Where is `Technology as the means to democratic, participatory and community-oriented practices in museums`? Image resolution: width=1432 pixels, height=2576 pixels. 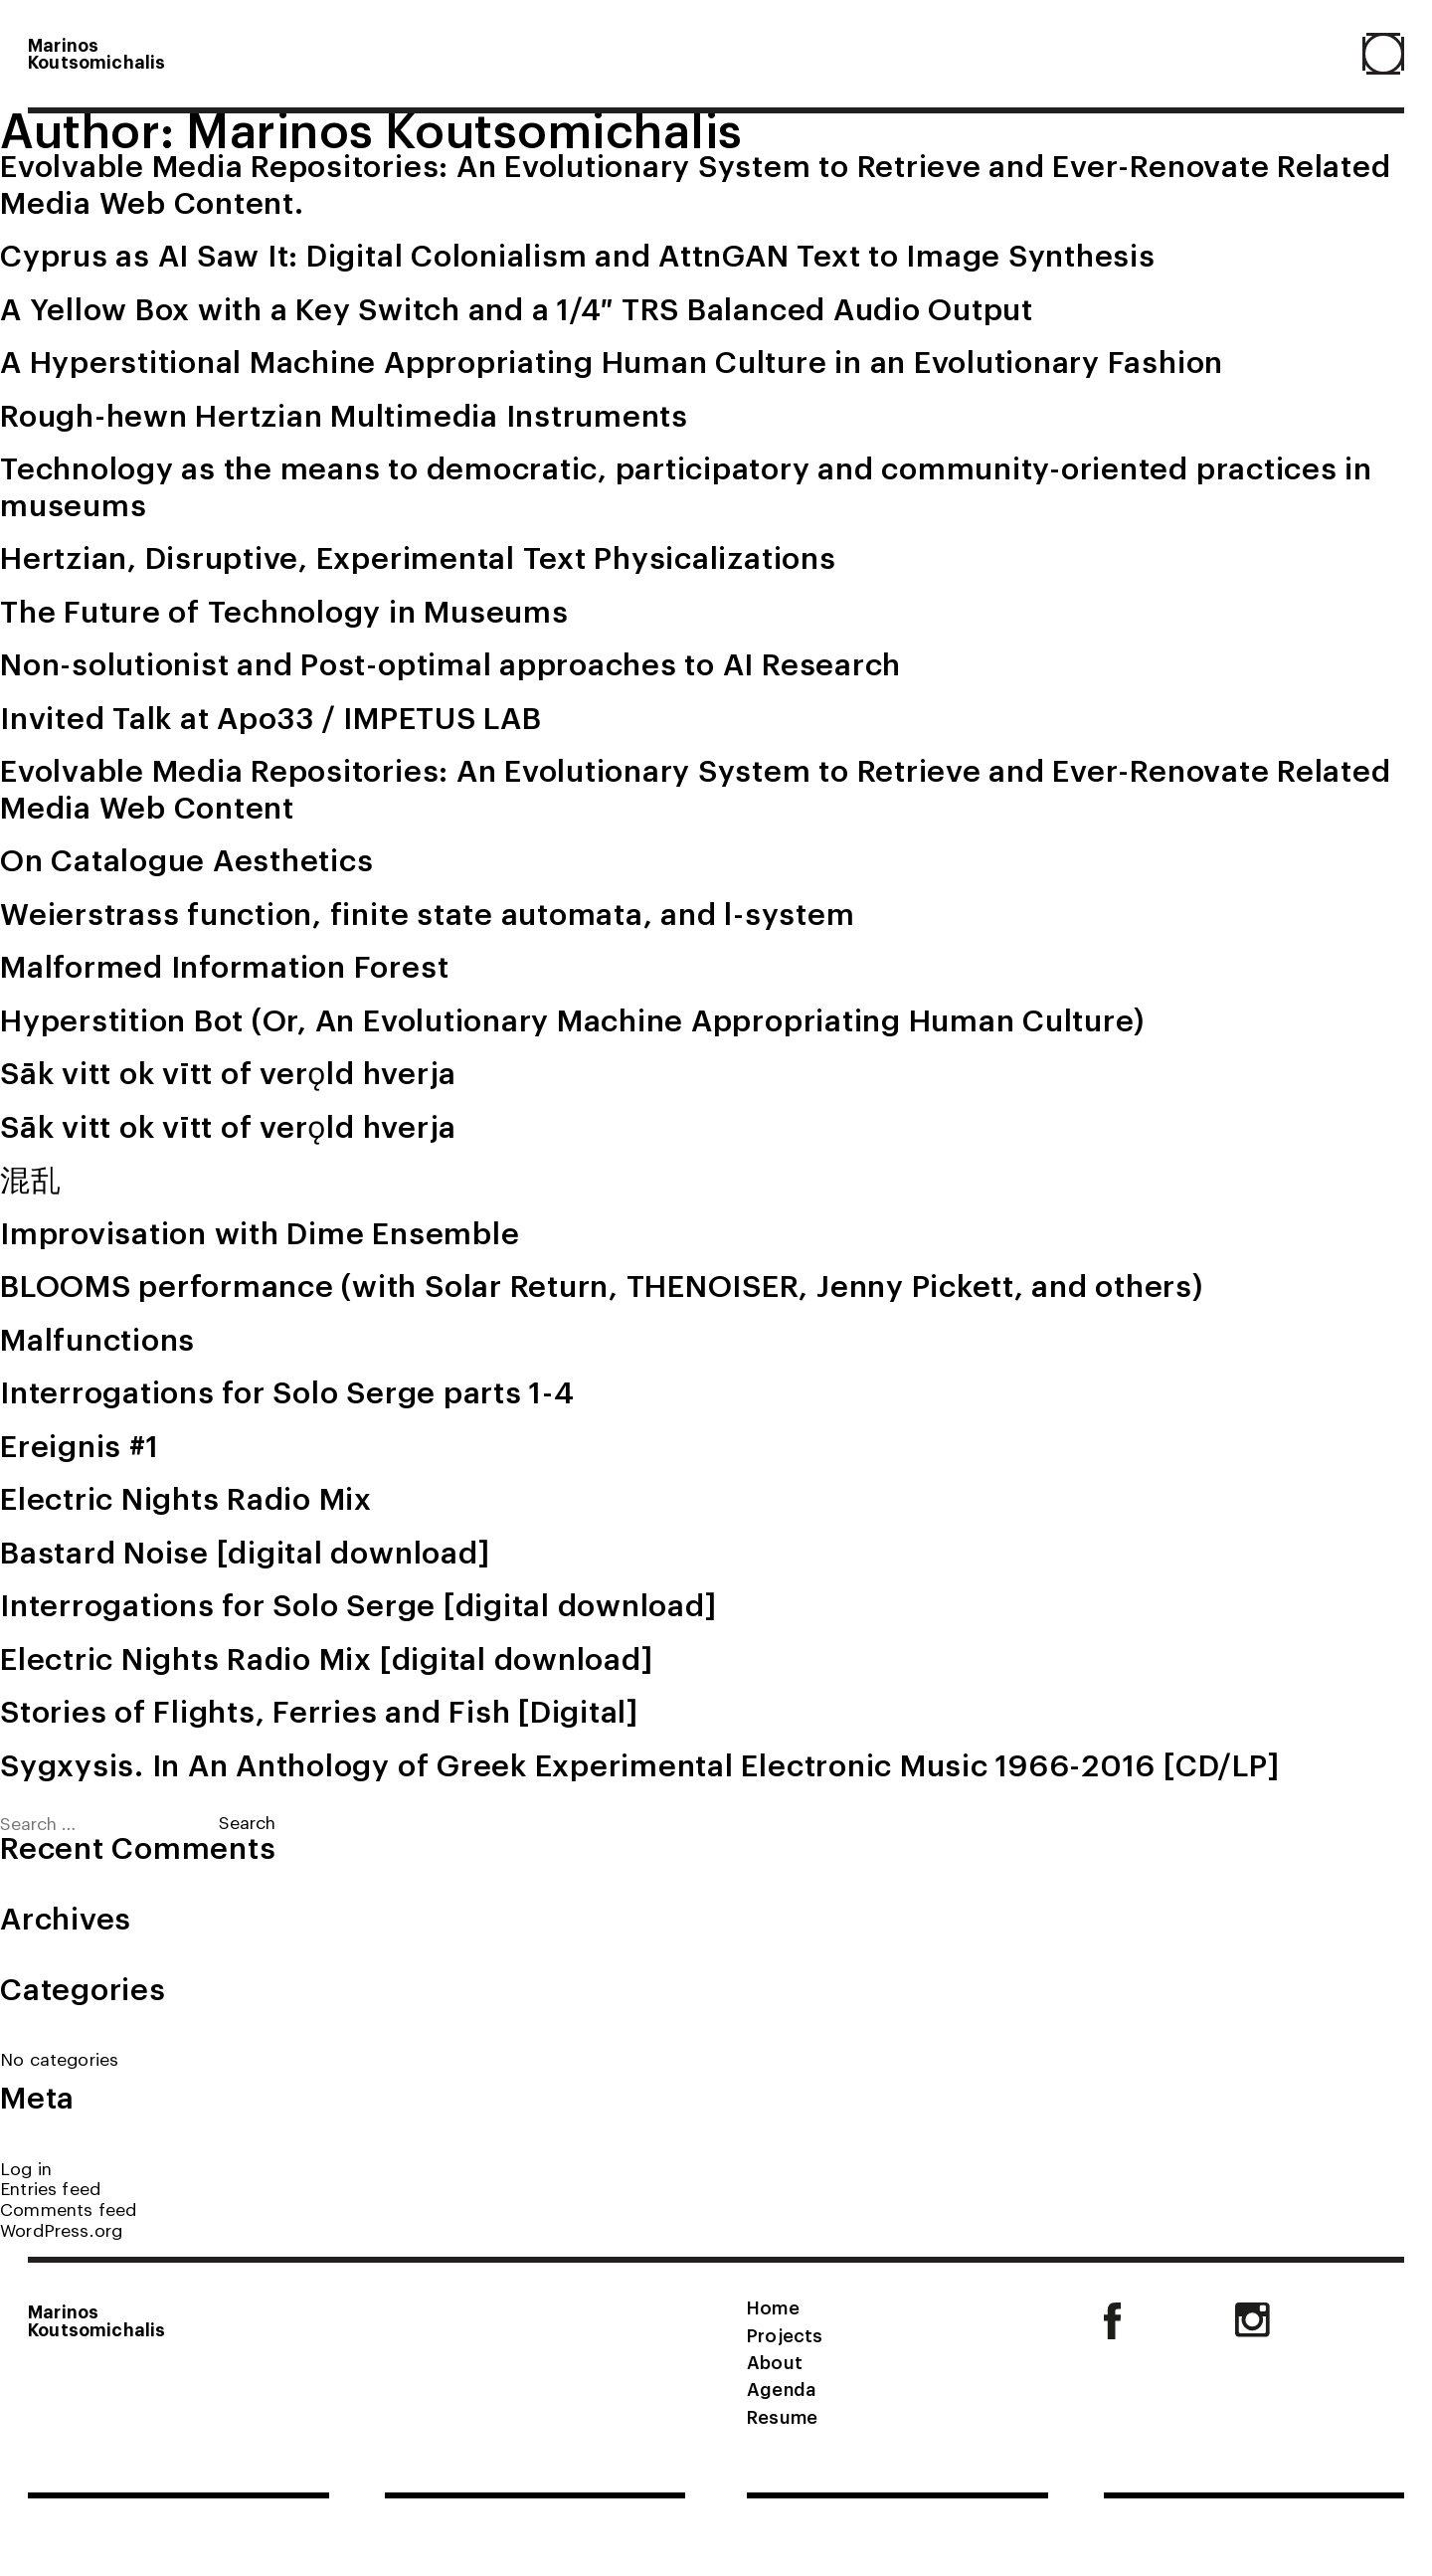
Technology as the means to democratic, participatory and community-oriented practices in museums is located at coordinates (686, 485).